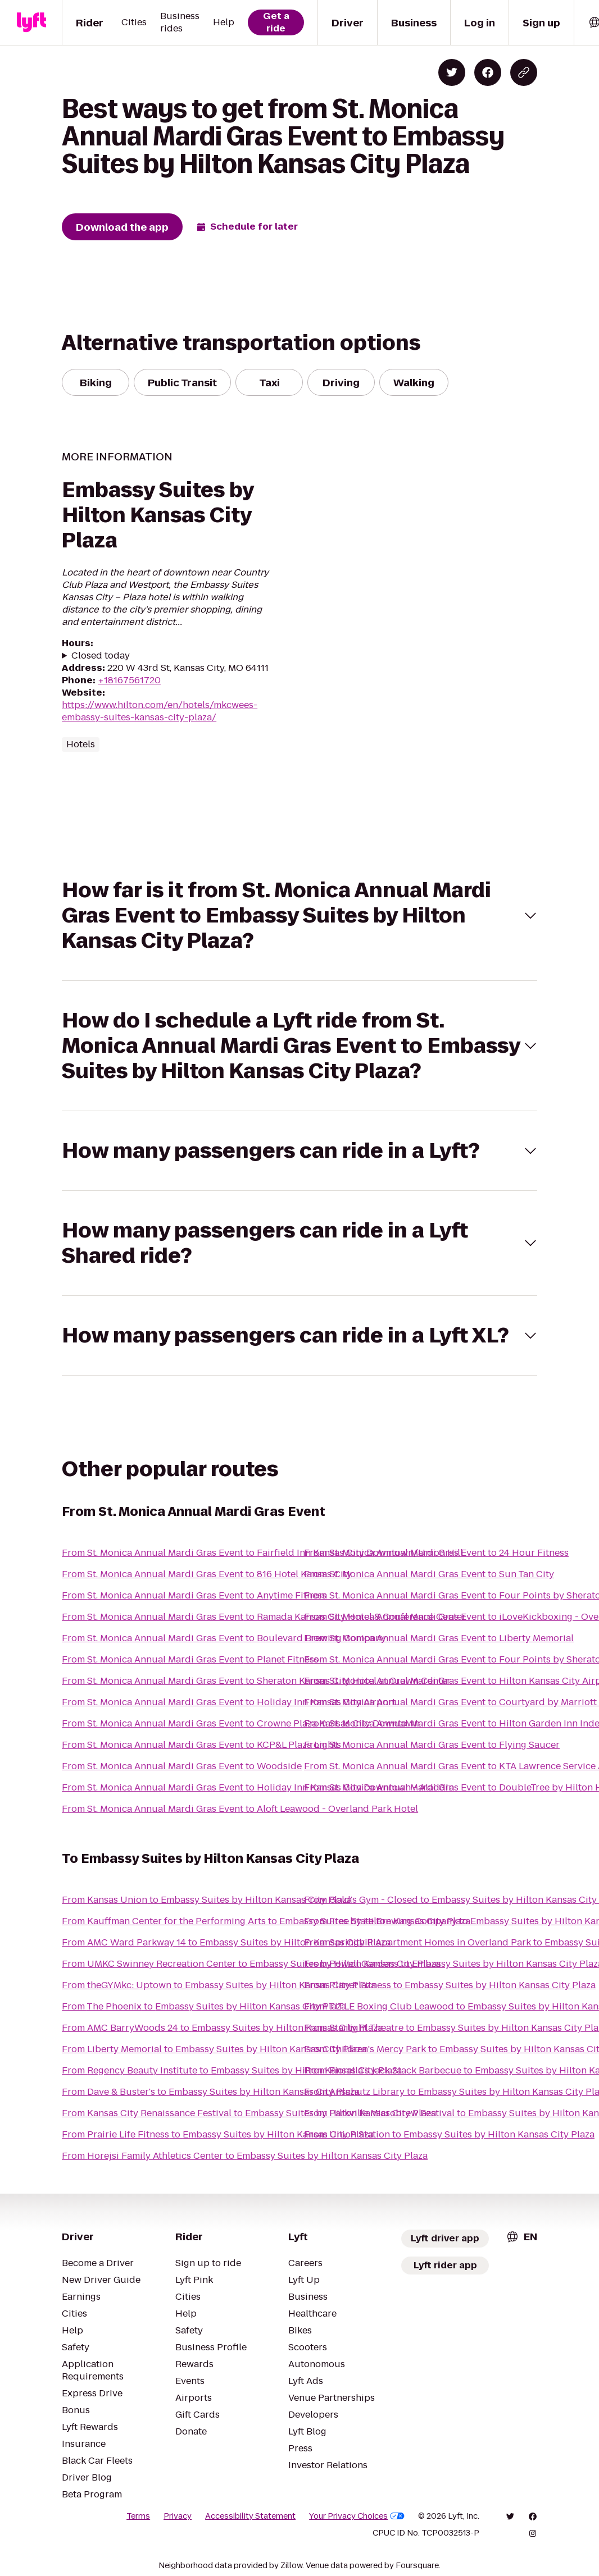  Describe the element at coordinates (429, 1574) in the screenshot. I see `From St. Monica Annual Mardi Gras Event to Sun Tan City` at that location.